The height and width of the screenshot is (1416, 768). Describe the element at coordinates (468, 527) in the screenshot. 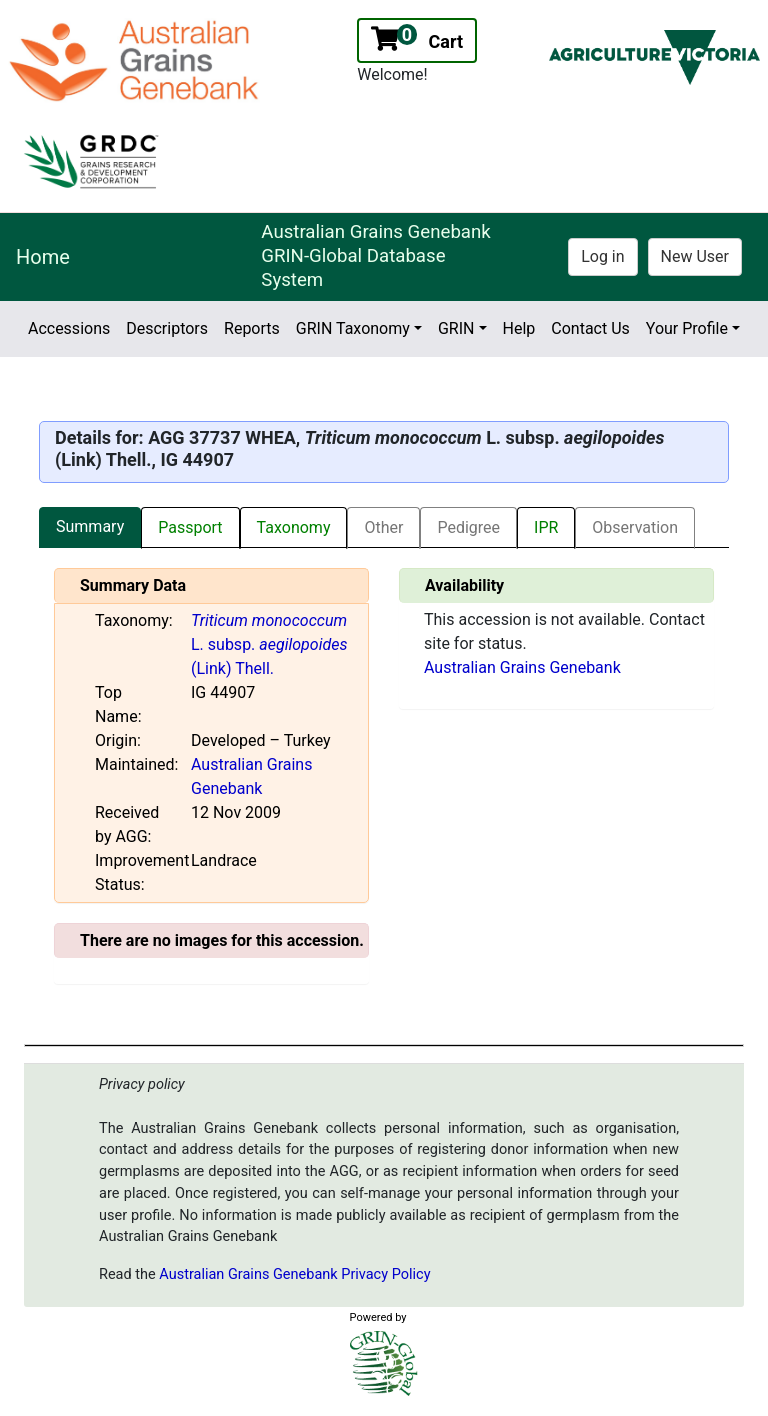

I see `Pedigree [tab]` at that location.